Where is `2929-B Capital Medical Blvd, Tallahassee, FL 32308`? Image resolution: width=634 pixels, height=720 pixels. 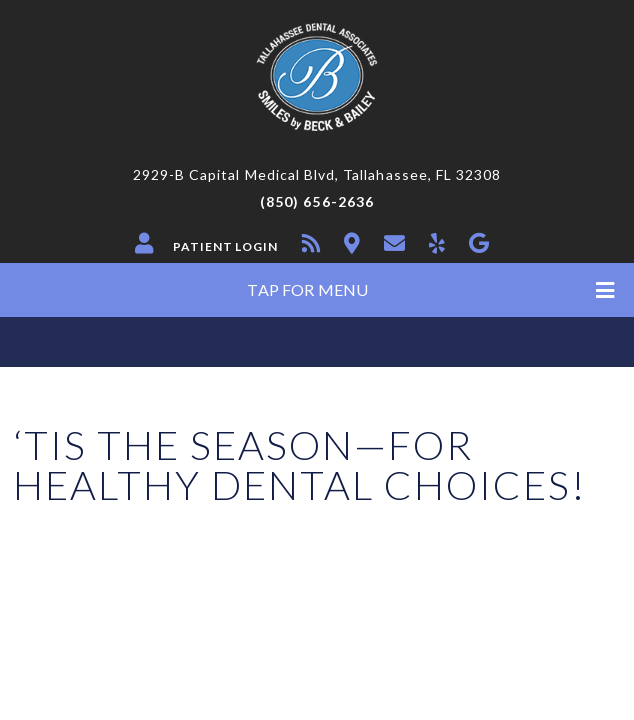 2929-B Capital Medical Blvd, Tallahassee, FL 32308 is located at coordinates (317, 175).